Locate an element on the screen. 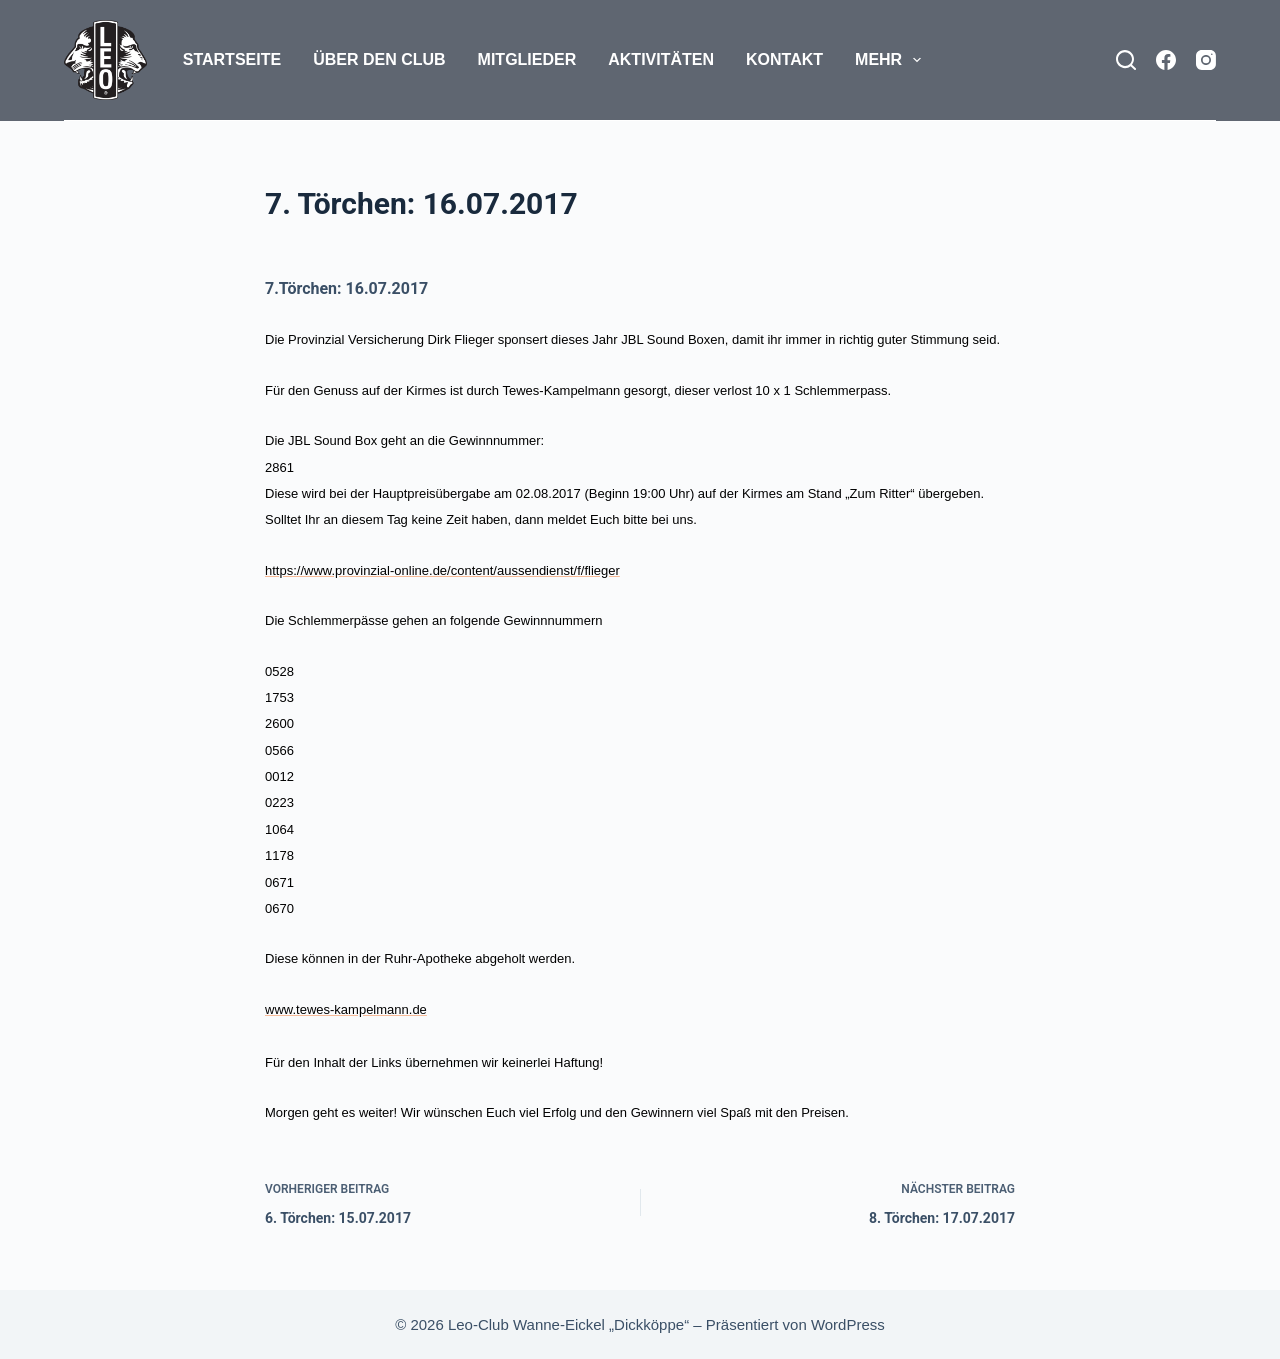  [Facebook] is located at coordinates (1166, 60).